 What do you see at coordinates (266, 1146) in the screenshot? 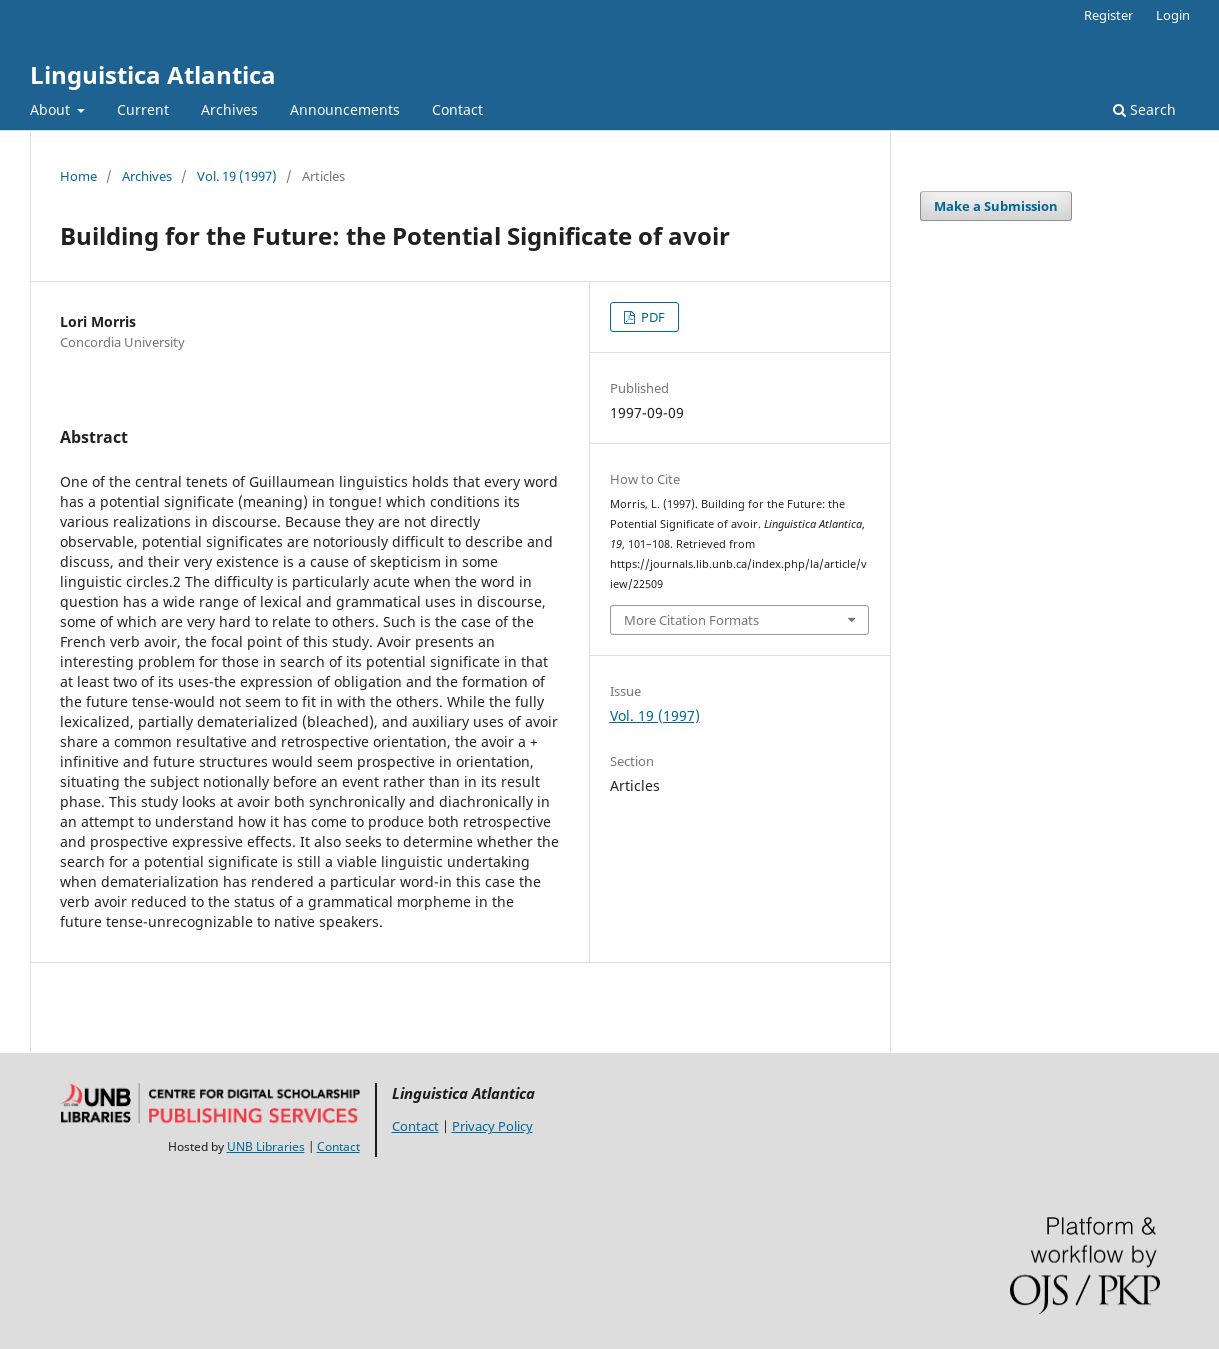
I see `UNB Libraries` at bounding box center [266, 1146].